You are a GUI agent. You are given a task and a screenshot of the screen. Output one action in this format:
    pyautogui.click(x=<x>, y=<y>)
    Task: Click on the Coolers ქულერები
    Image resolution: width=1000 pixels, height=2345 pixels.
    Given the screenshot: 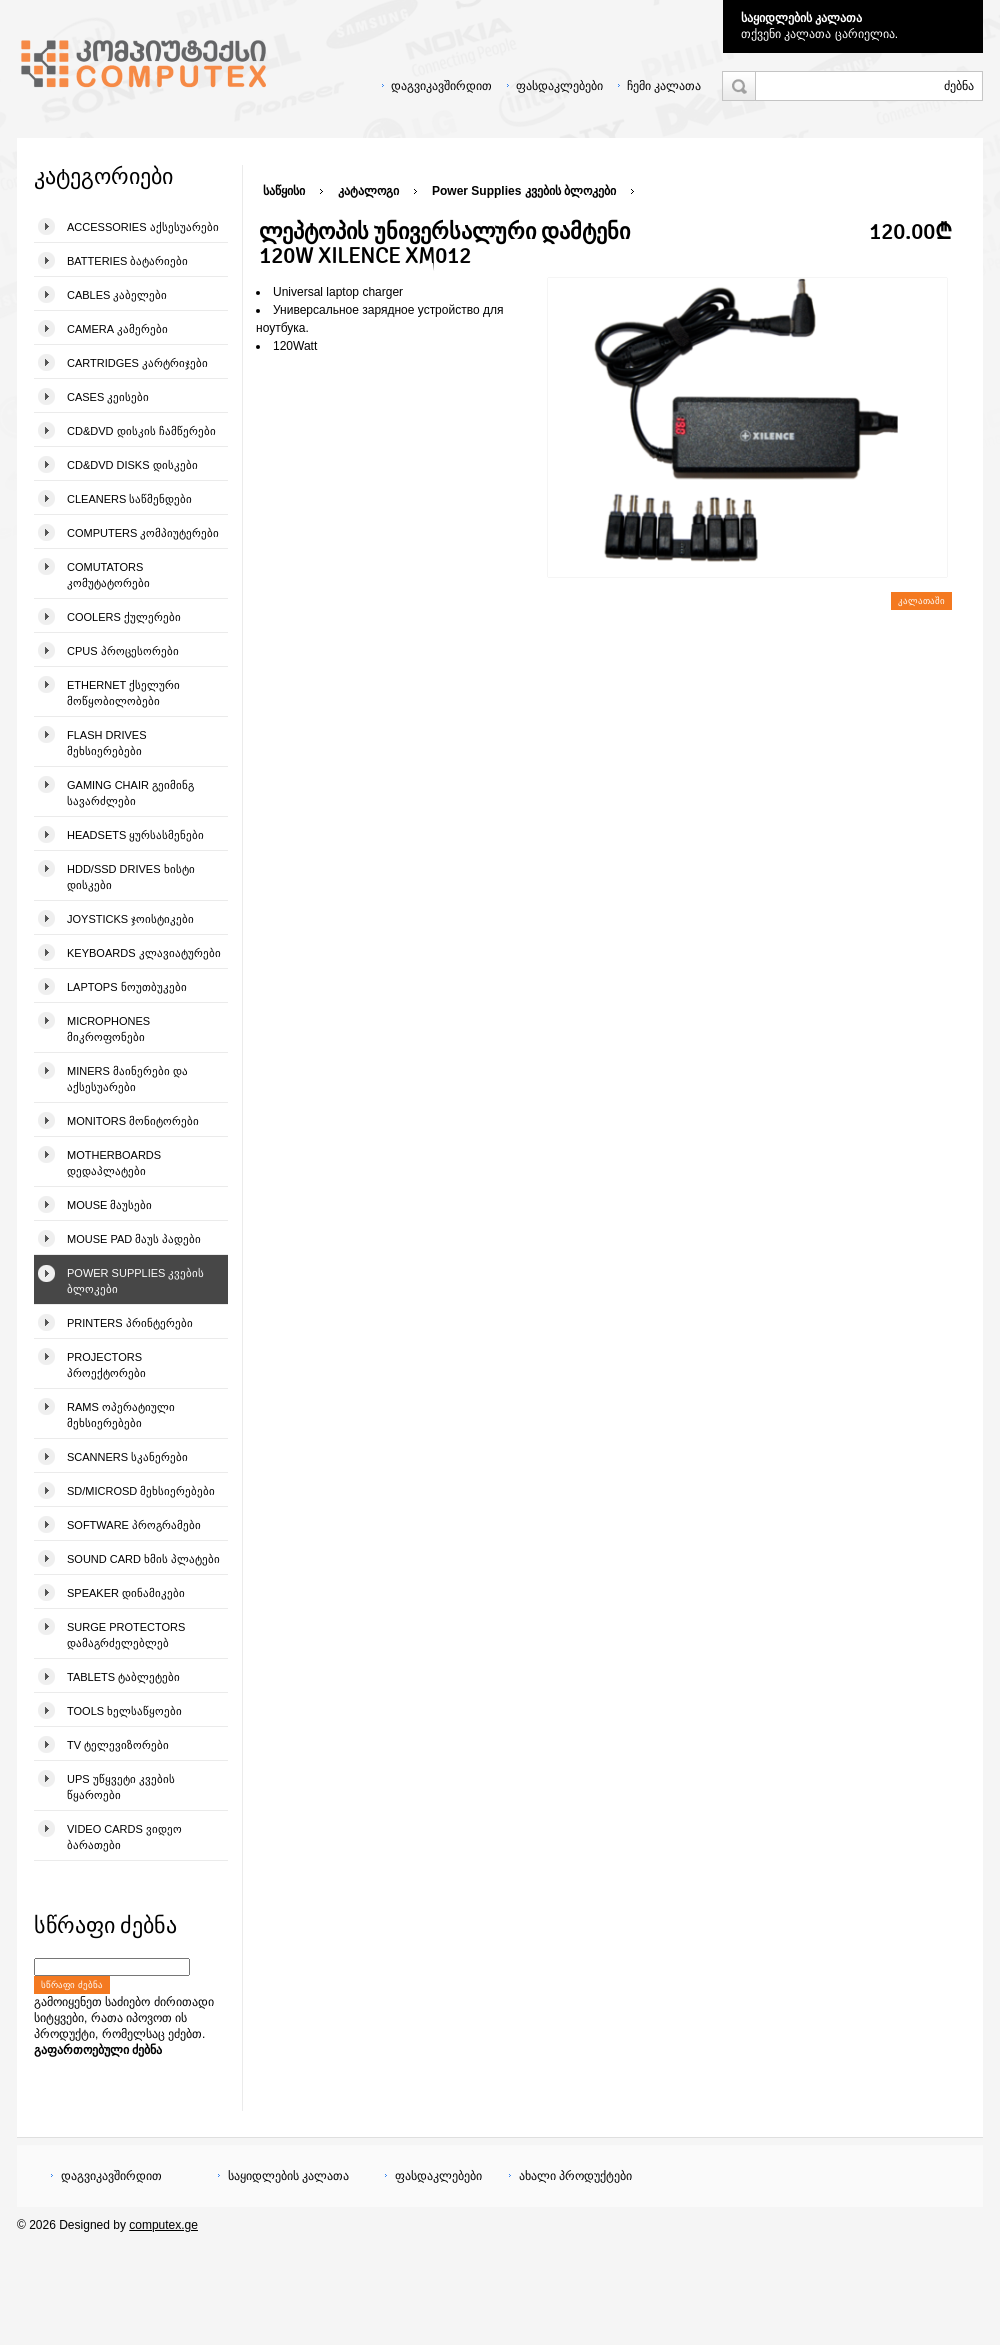 What is the action you would take?
    pyautogui.click(x=124, y=617)
    